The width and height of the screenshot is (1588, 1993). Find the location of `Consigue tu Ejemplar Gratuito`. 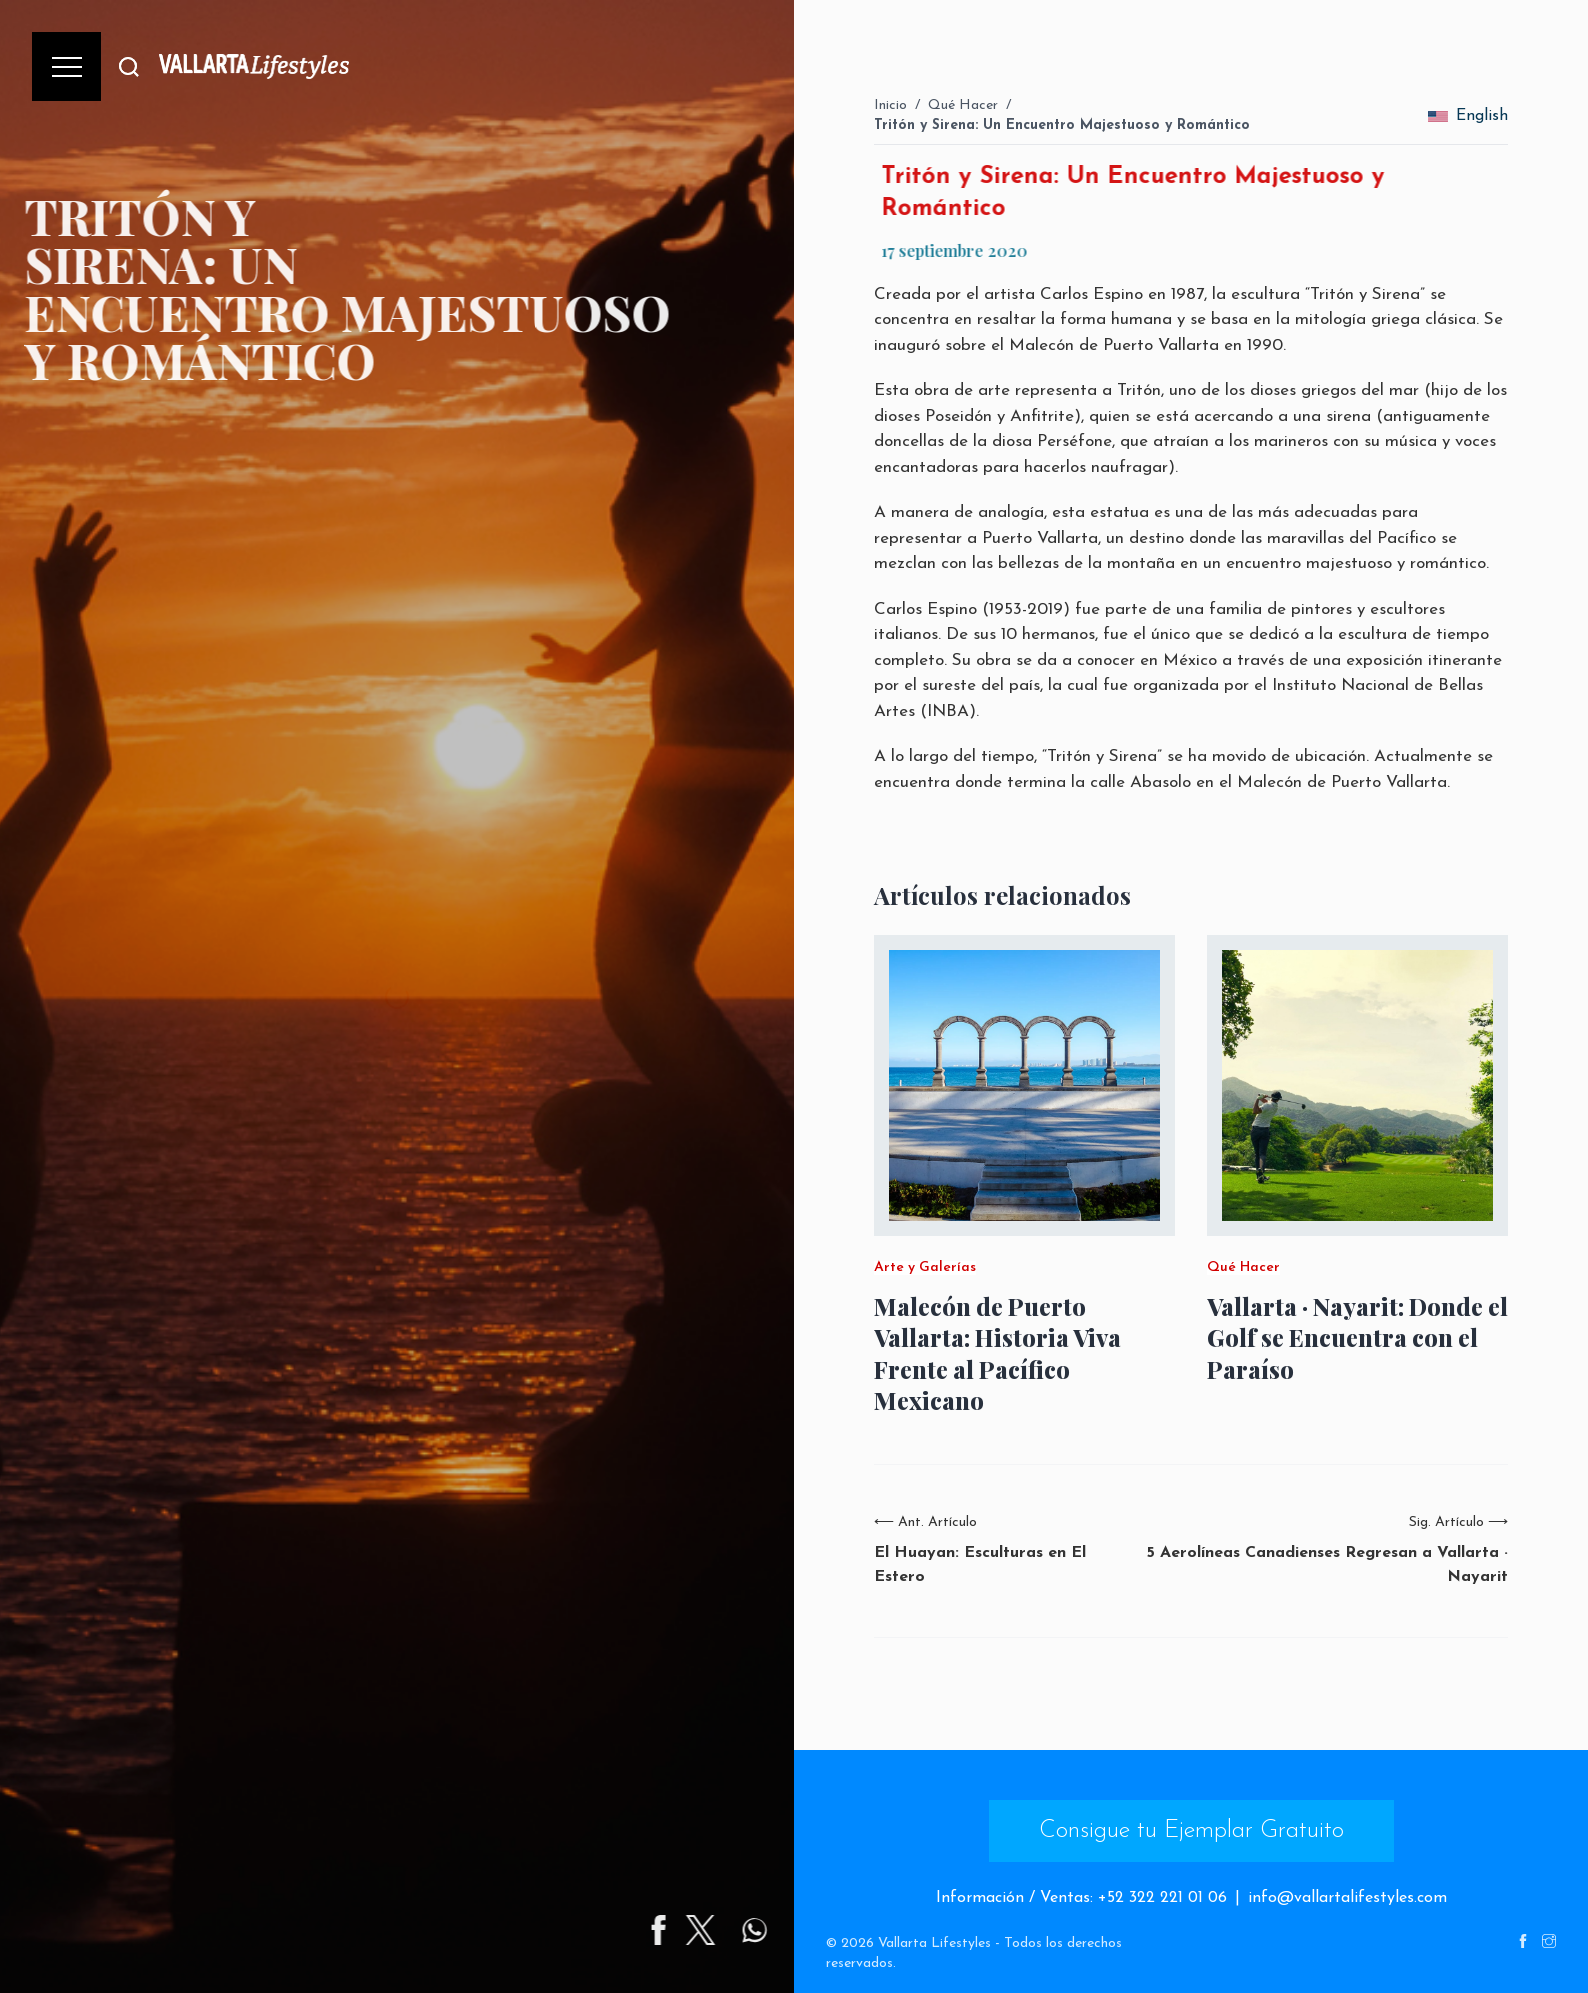

Consigue tu Ejemplar Gratuito is located at coordinates (1191, 1831).